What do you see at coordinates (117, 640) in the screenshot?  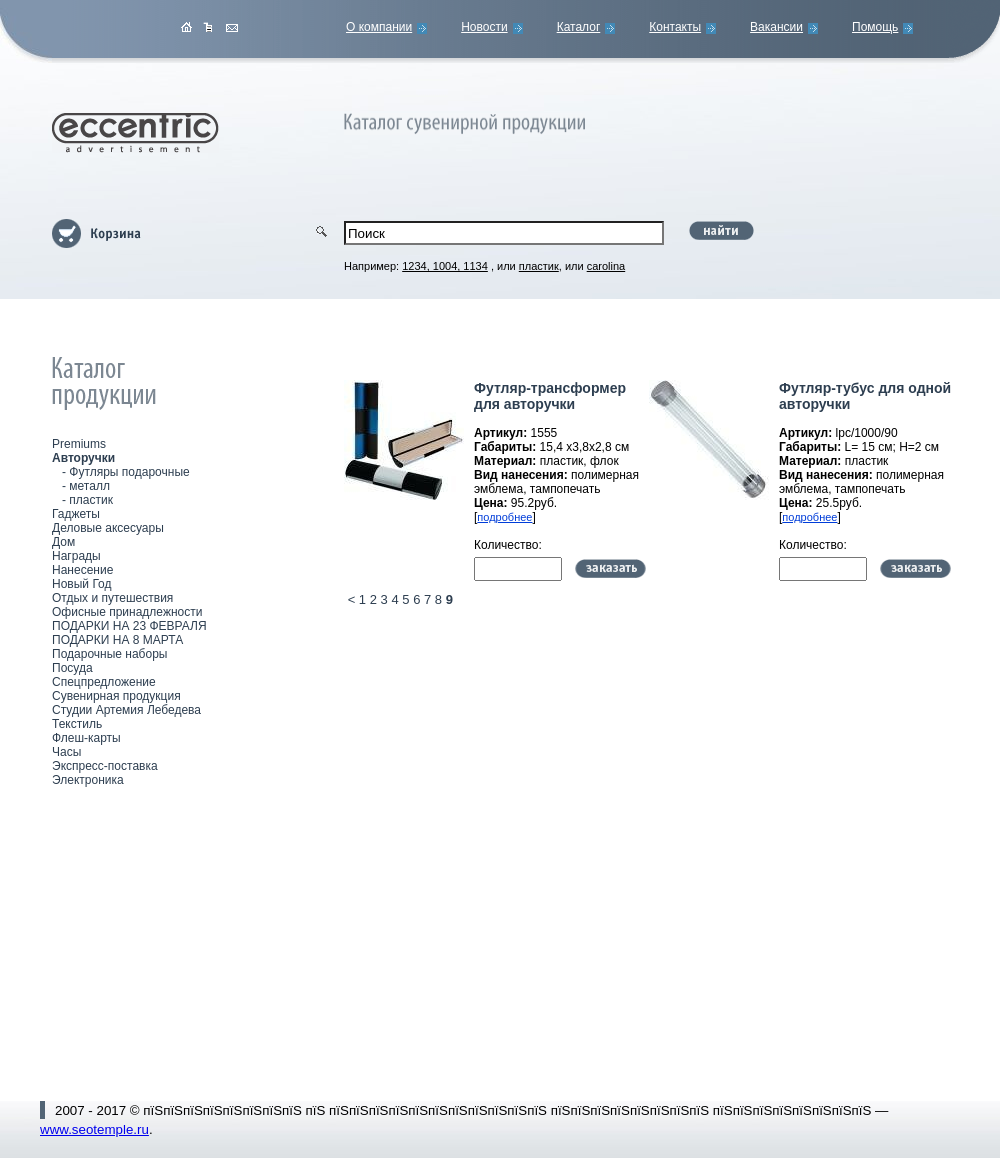 I see `ПОДАРКИ НА 8 МАРТА` at bounding box center [117, 640].